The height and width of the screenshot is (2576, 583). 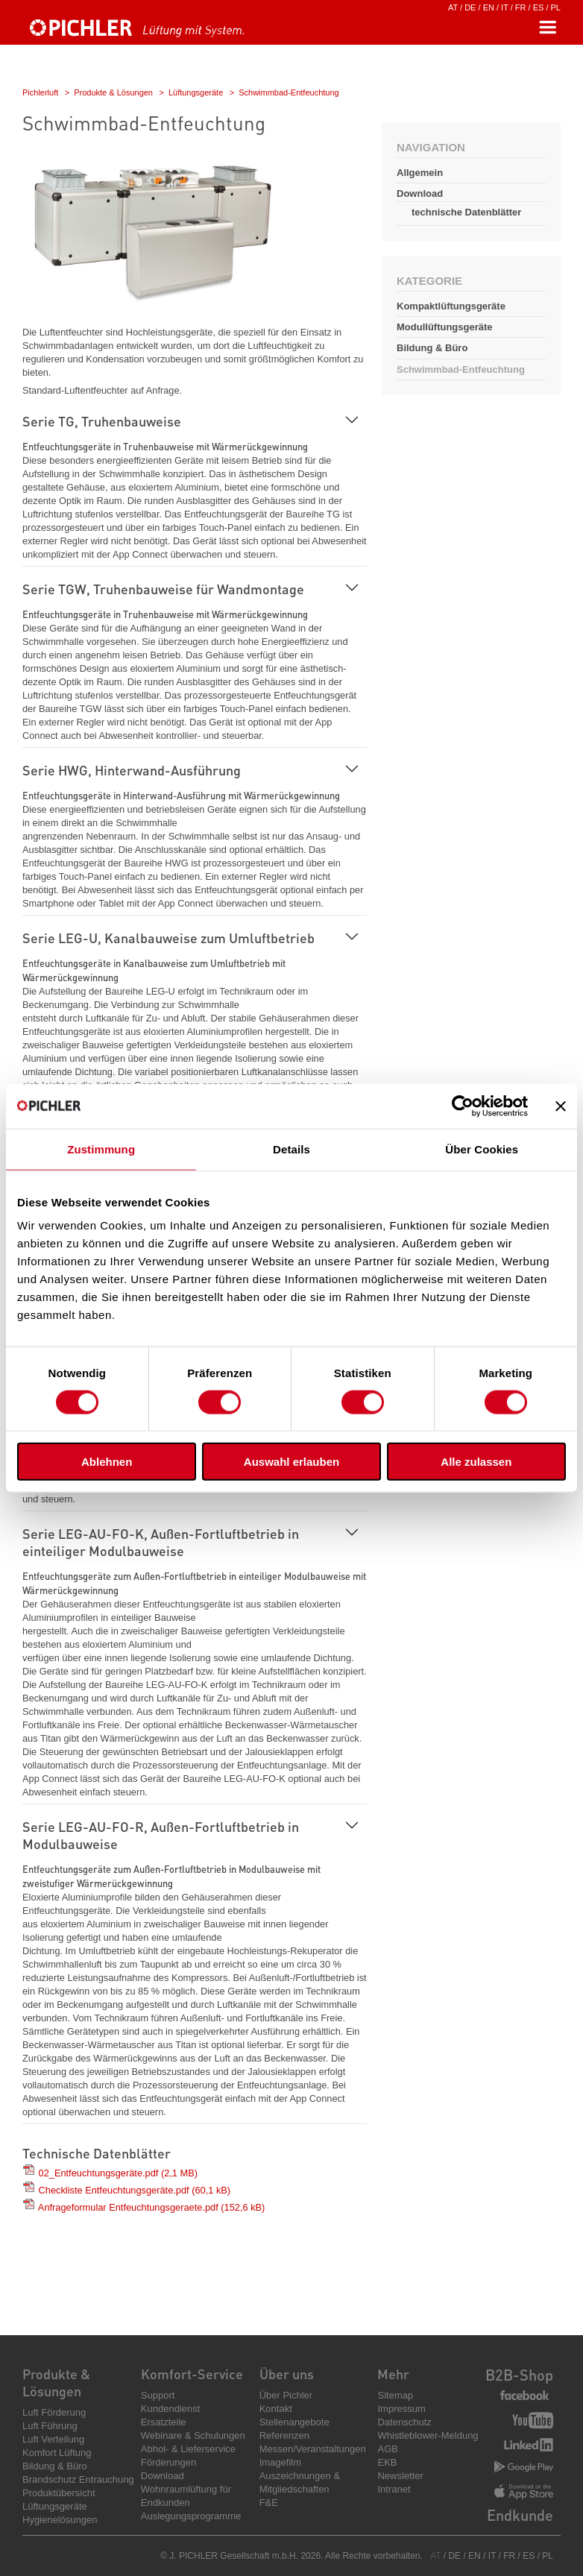 I want to click on Luft Führung [menuitem], so click(x=50, y=2425).